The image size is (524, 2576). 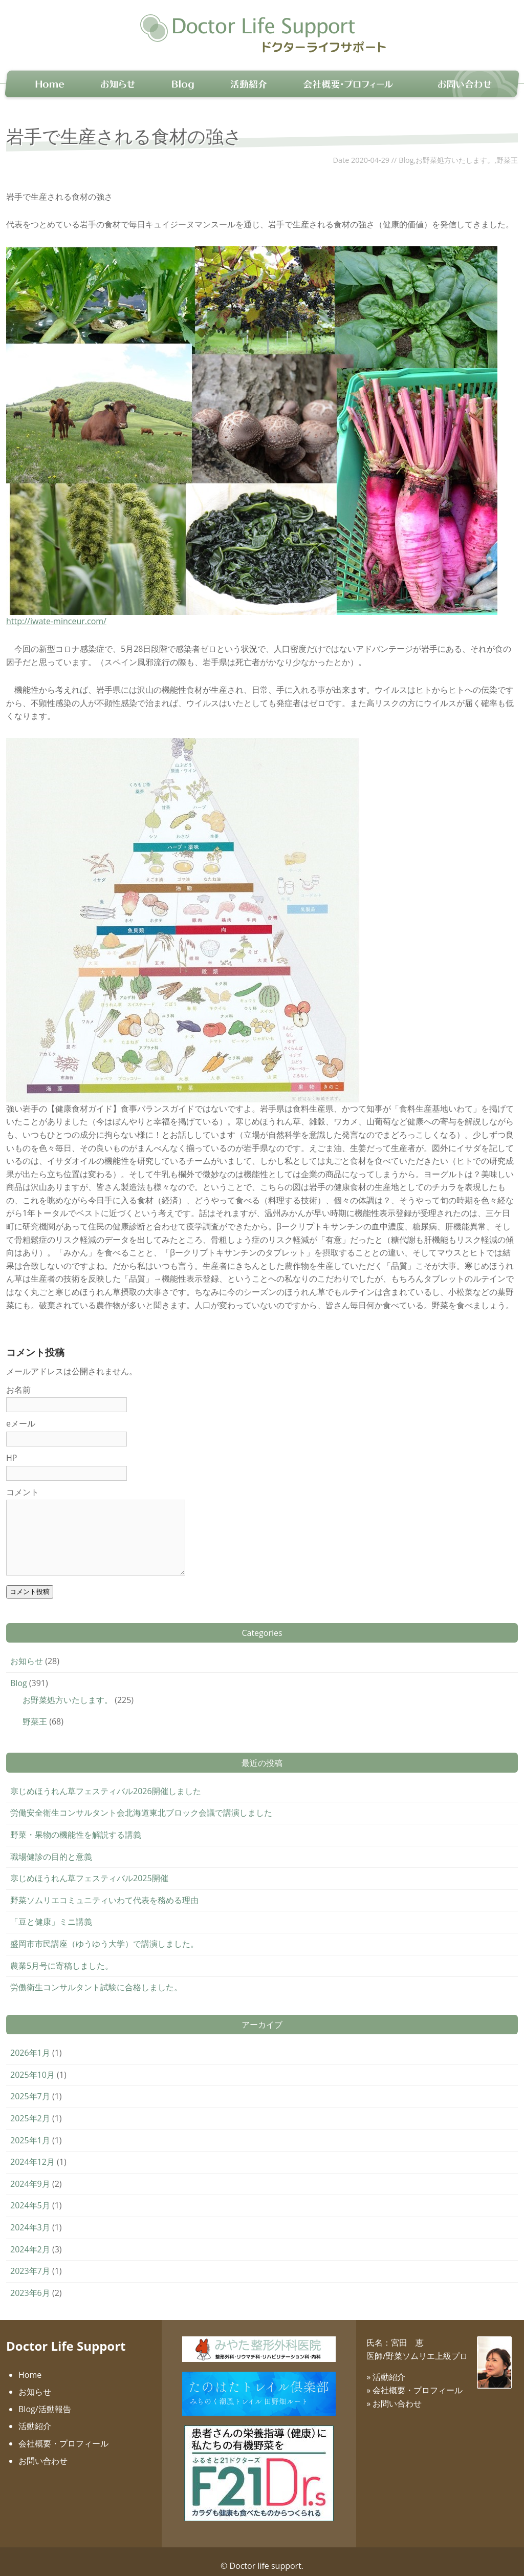 I want to click on 野菜・果物の機能性を解説する講義, so click(x=75, y=1826).